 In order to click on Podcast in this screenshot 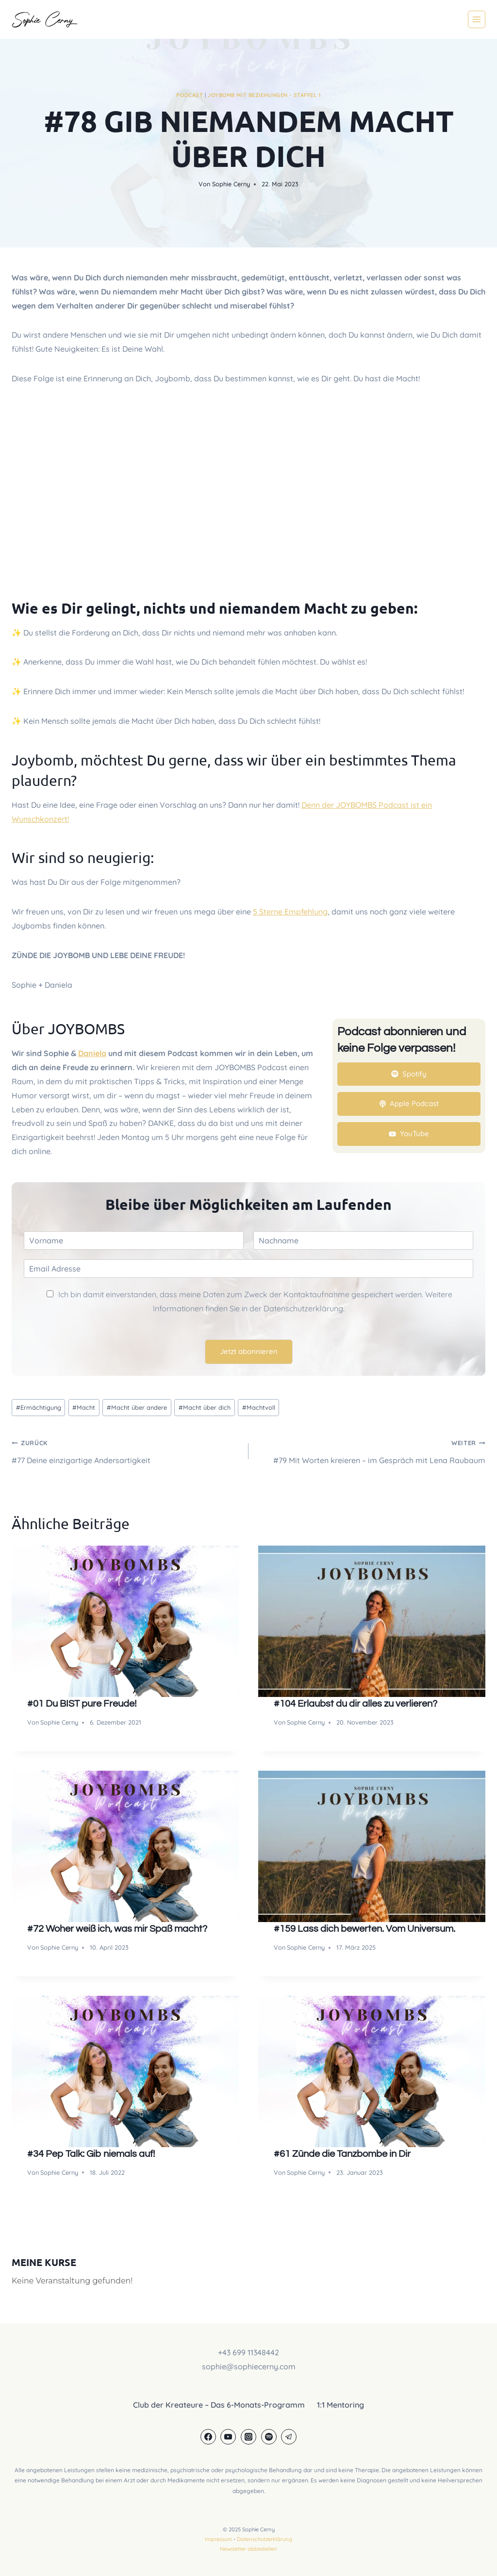, I will do `click(189, 95)`.